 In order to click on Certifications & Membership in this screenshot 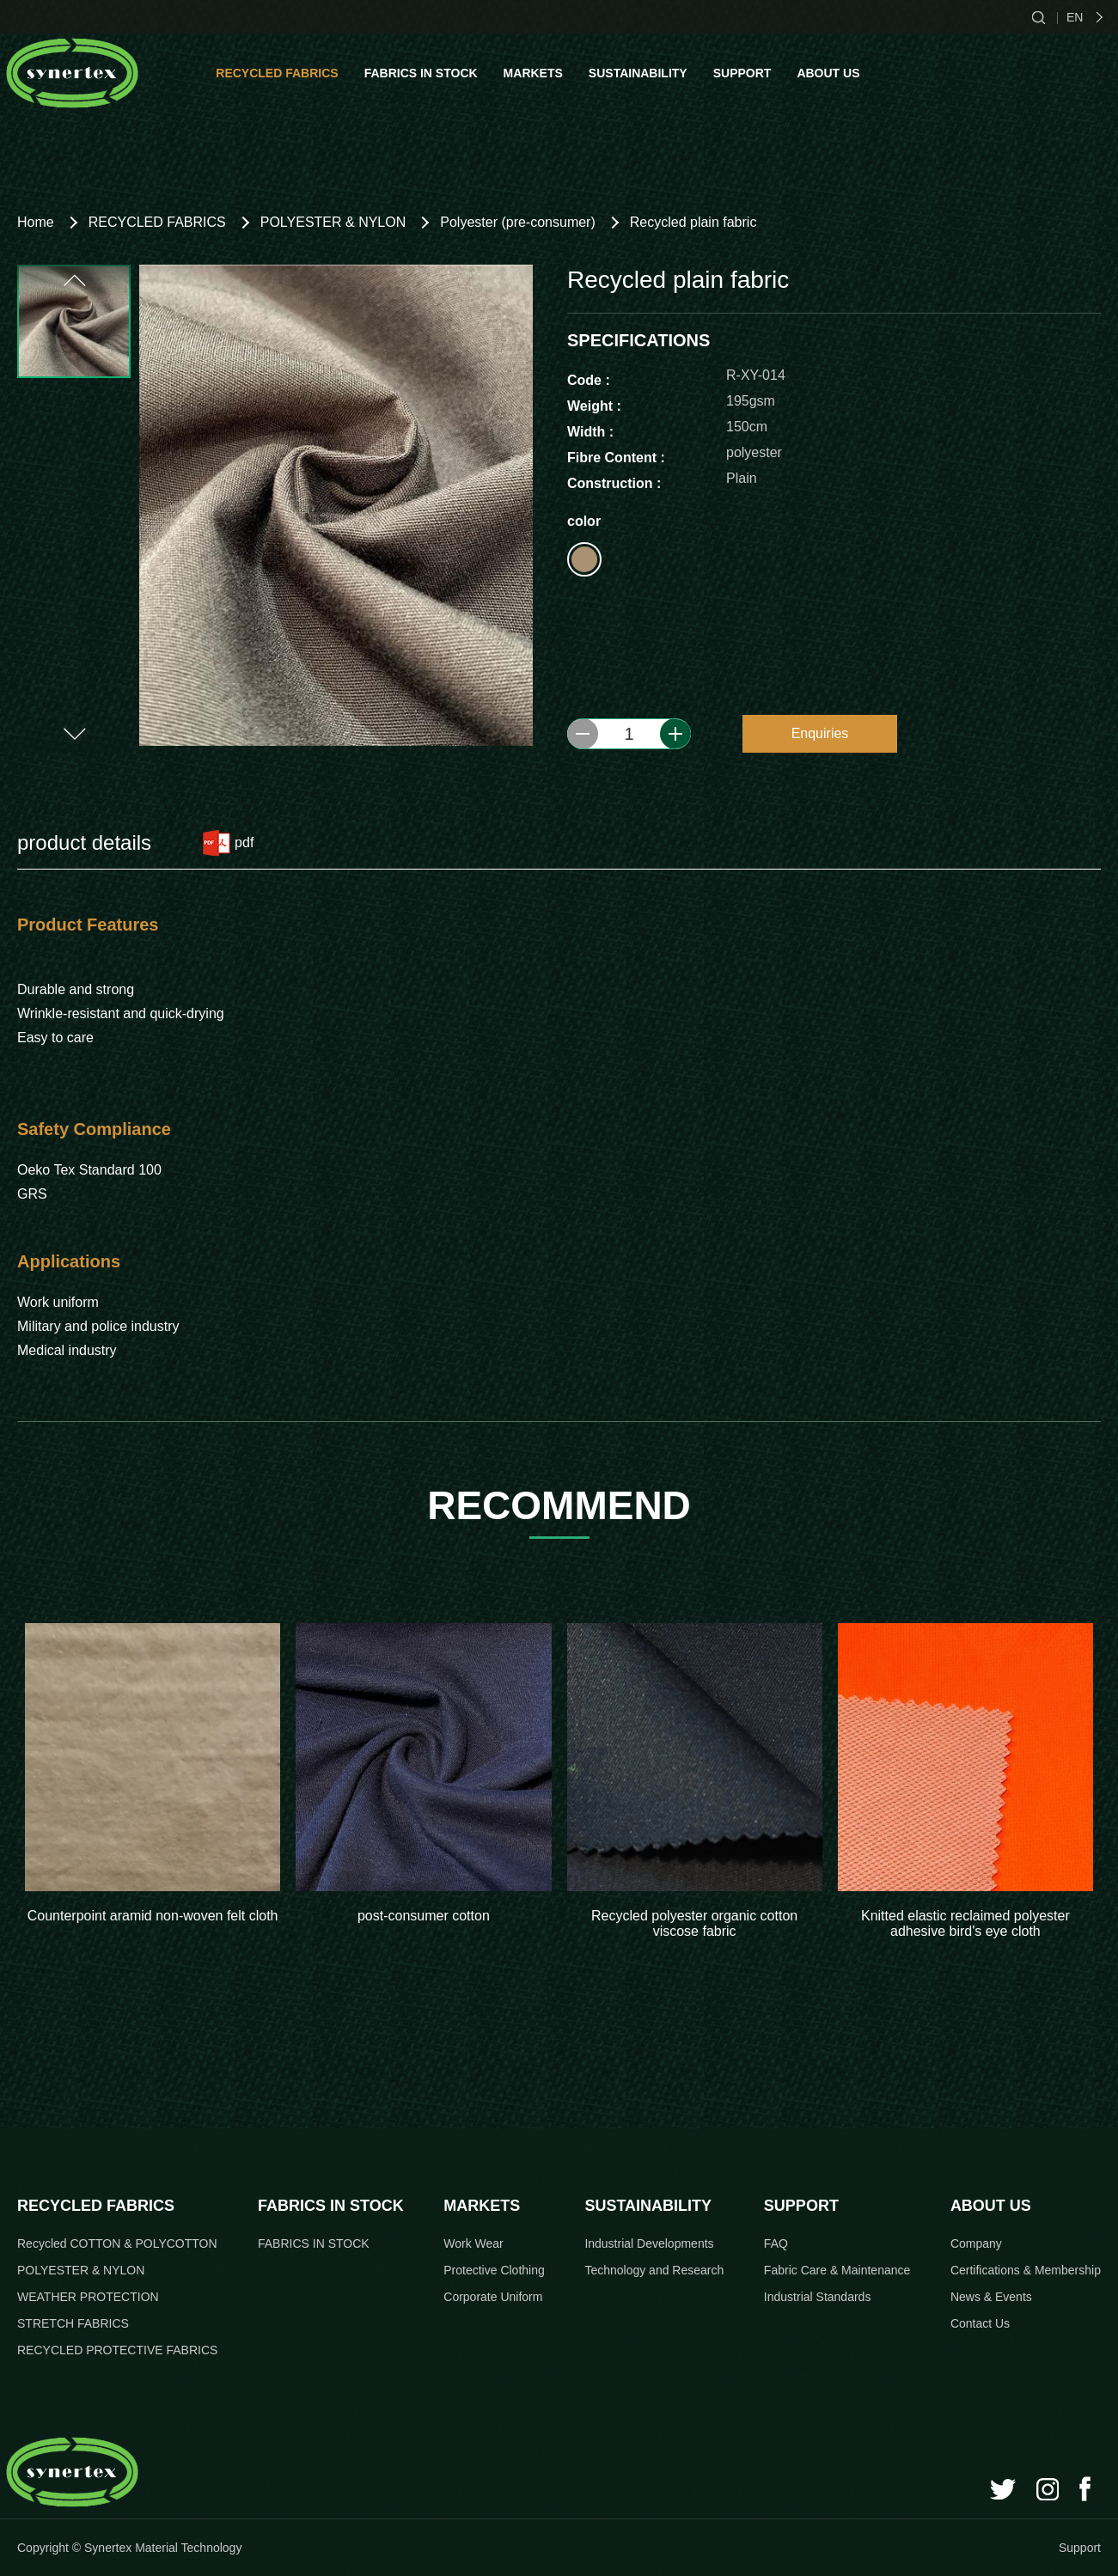, I will do `click(1025, 2270)`.